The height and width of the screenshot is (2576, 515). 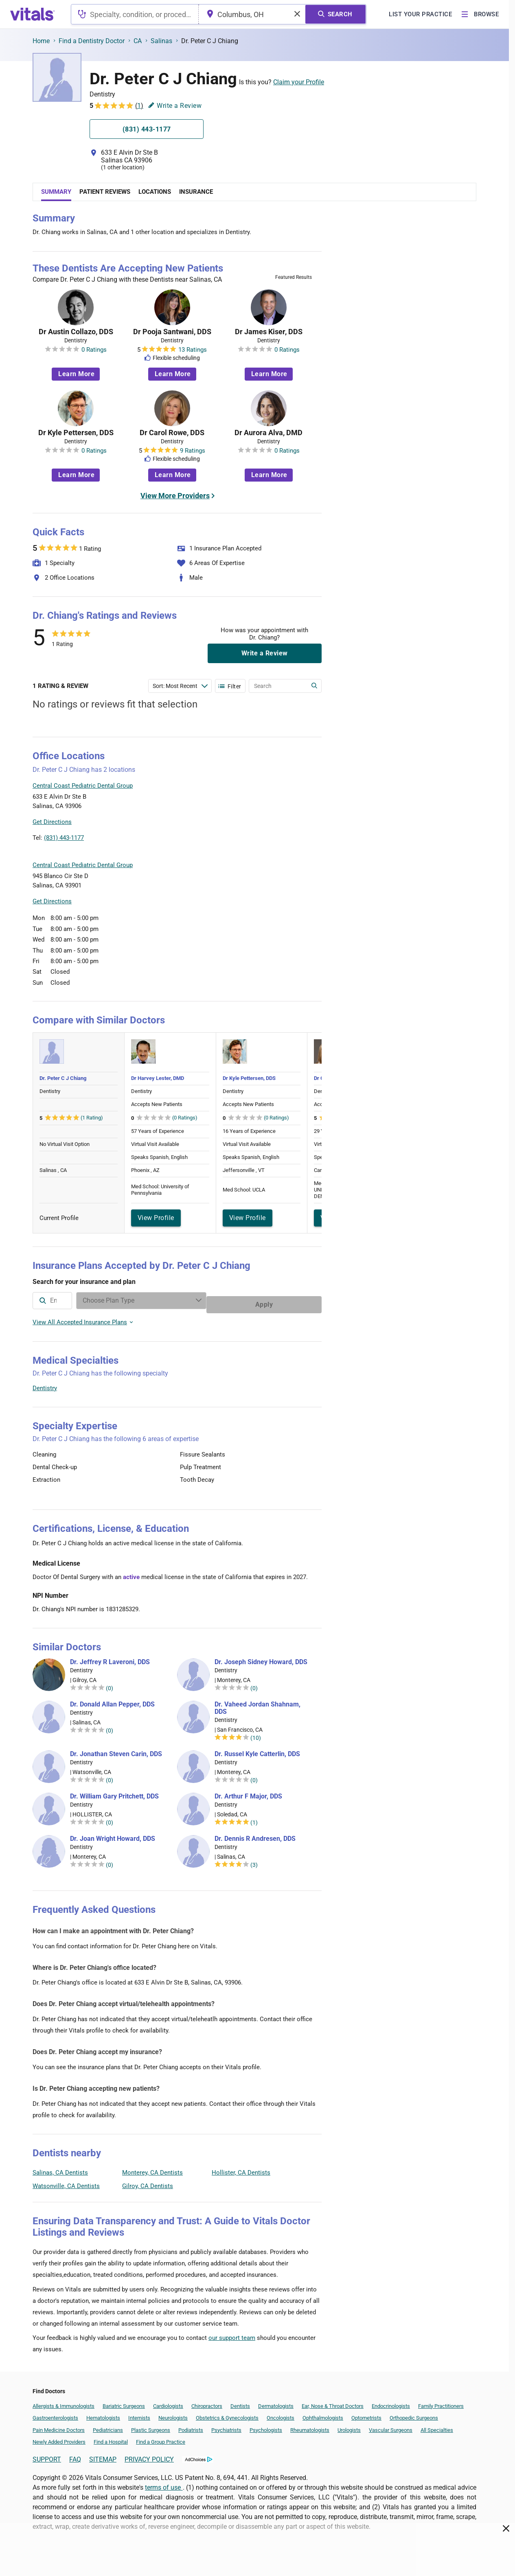 I want to click on Dr. Jeffrey R Laveroni, DDS [Dr. Jeffrey R Laveroni], so click(x=110, y=1658).